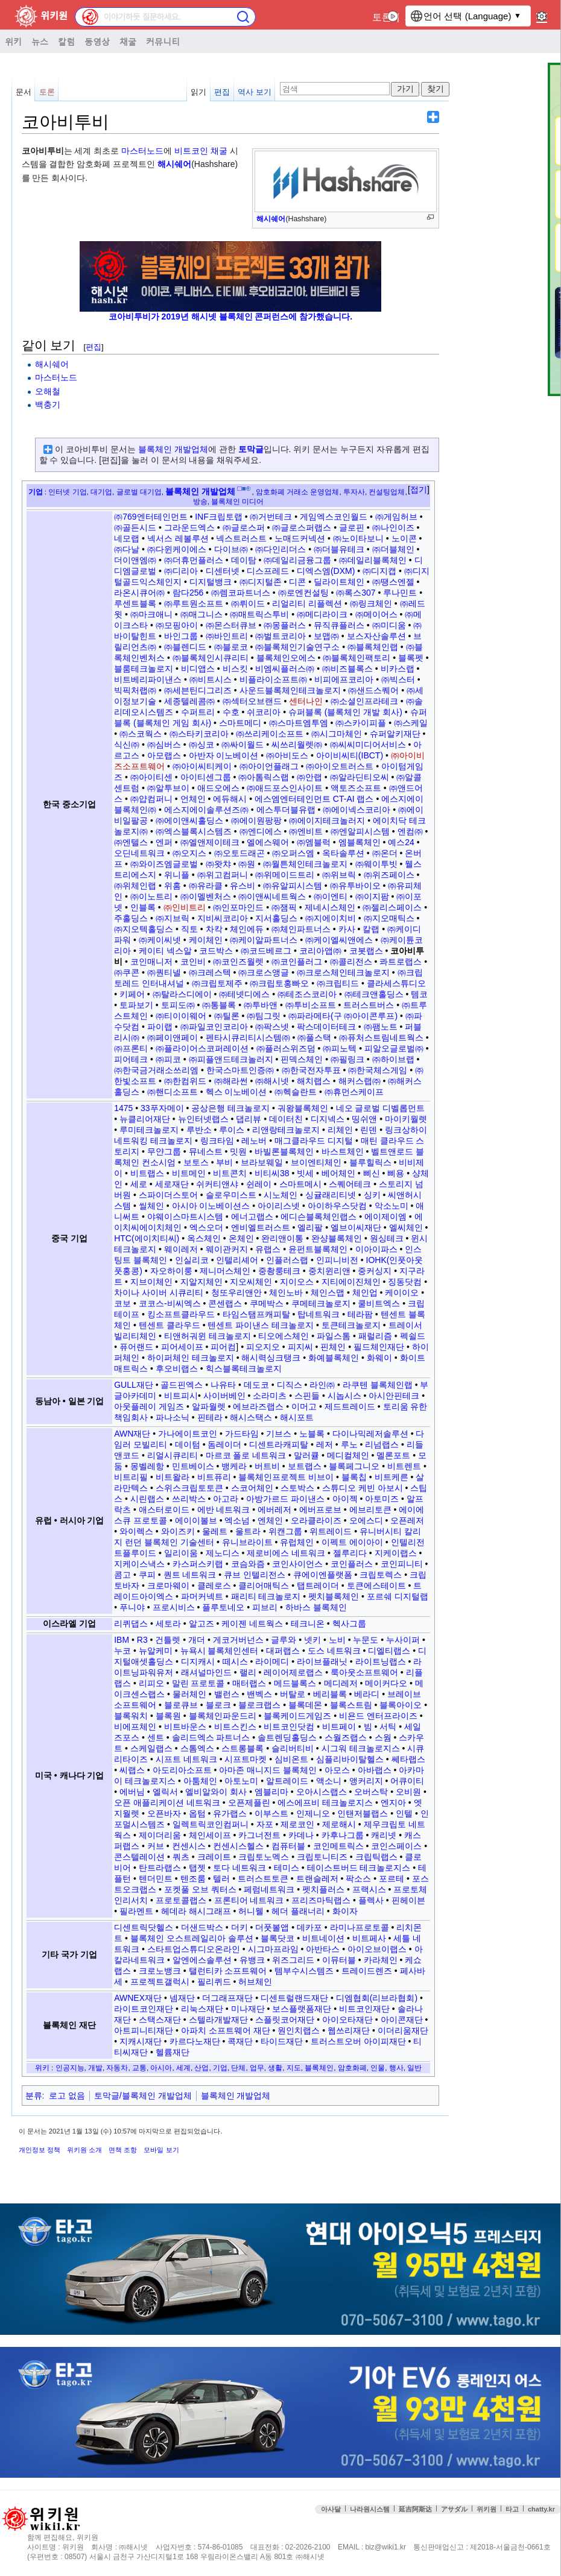 The height and width of the screenshot is (2576, 561). I want to click on 오비원, so click(408, 1792).